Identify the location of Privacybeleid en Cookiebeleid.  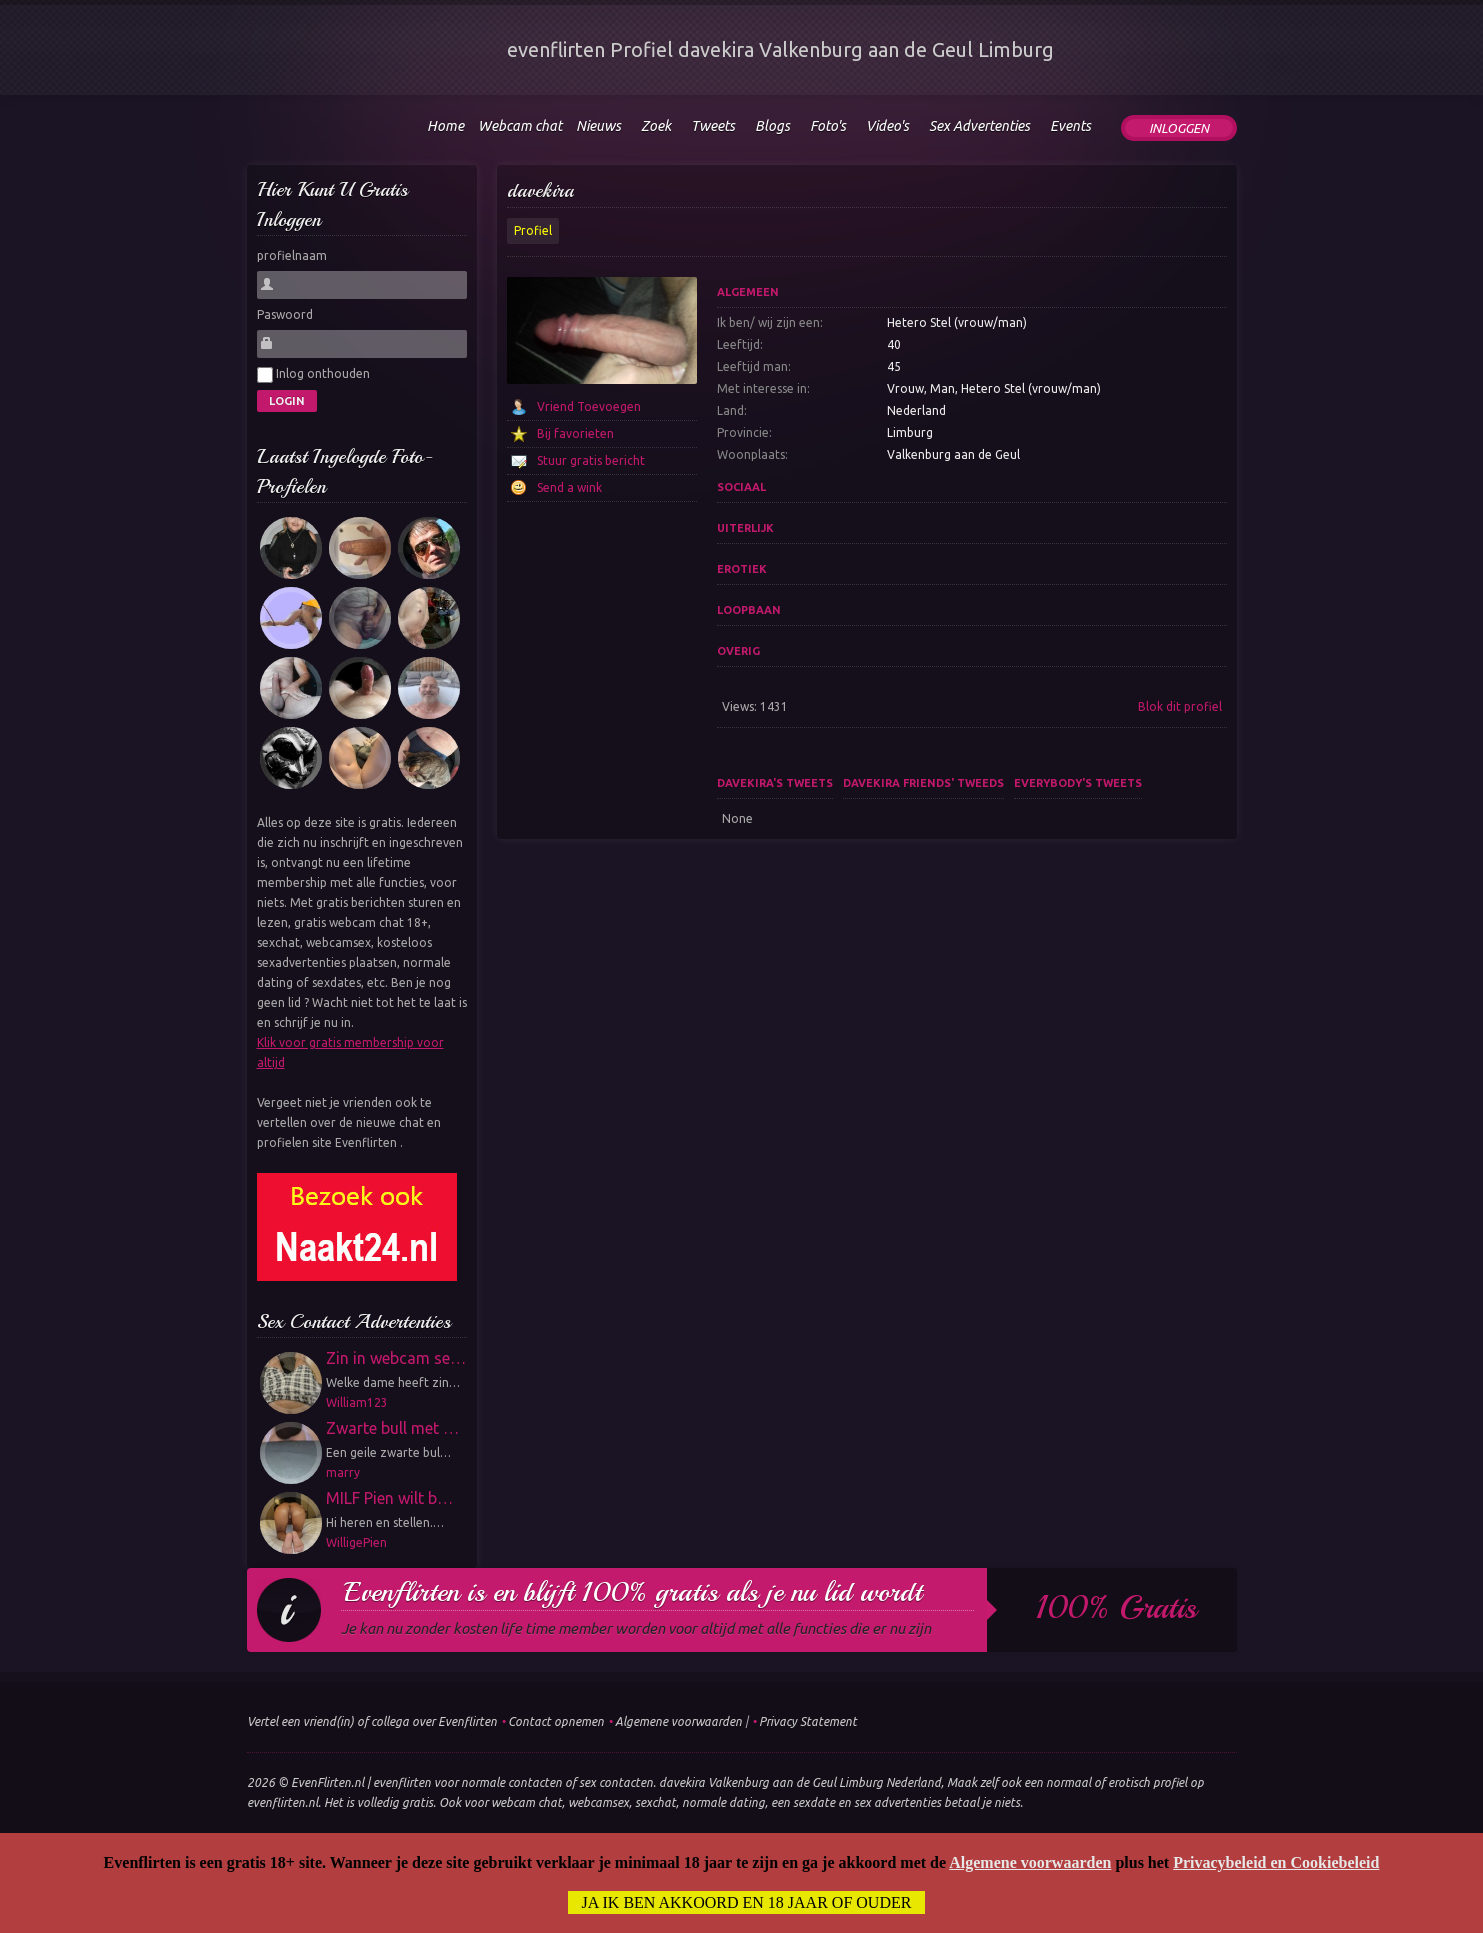
(1276, 1862).